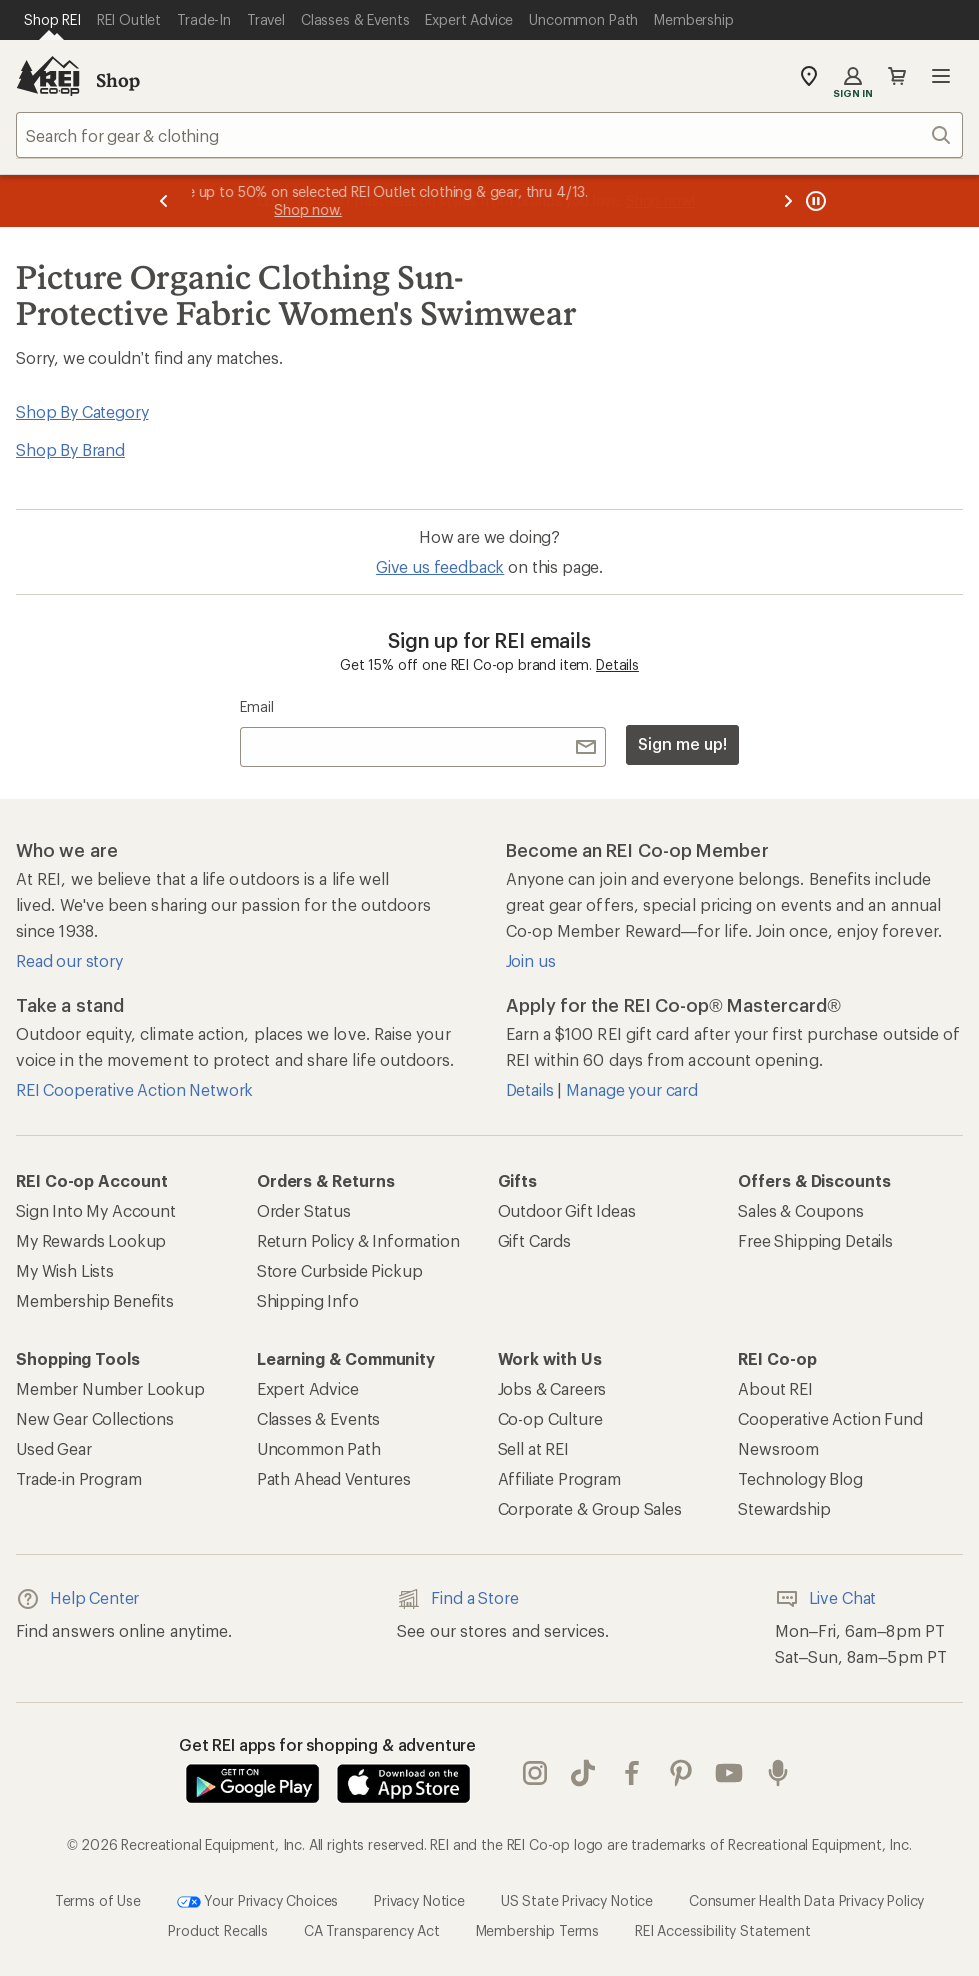  Describe the element at coordinates (54, 1448) in the screenshot. I see `Used Gear` at that location.